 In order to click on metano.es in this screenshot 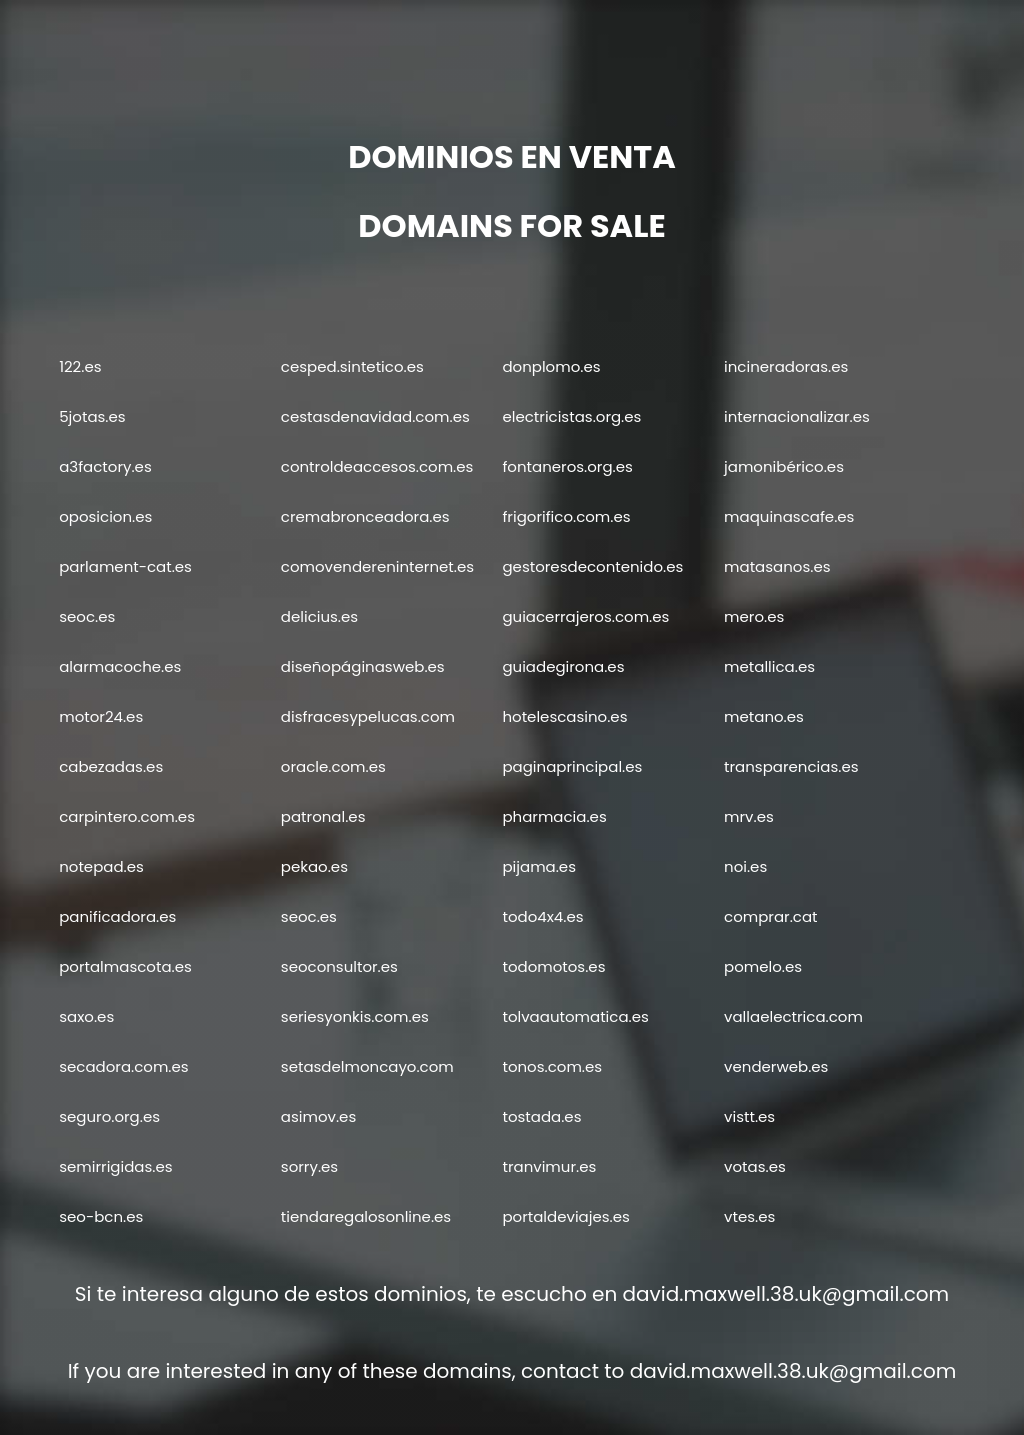, I will do `click(764, 716)`.